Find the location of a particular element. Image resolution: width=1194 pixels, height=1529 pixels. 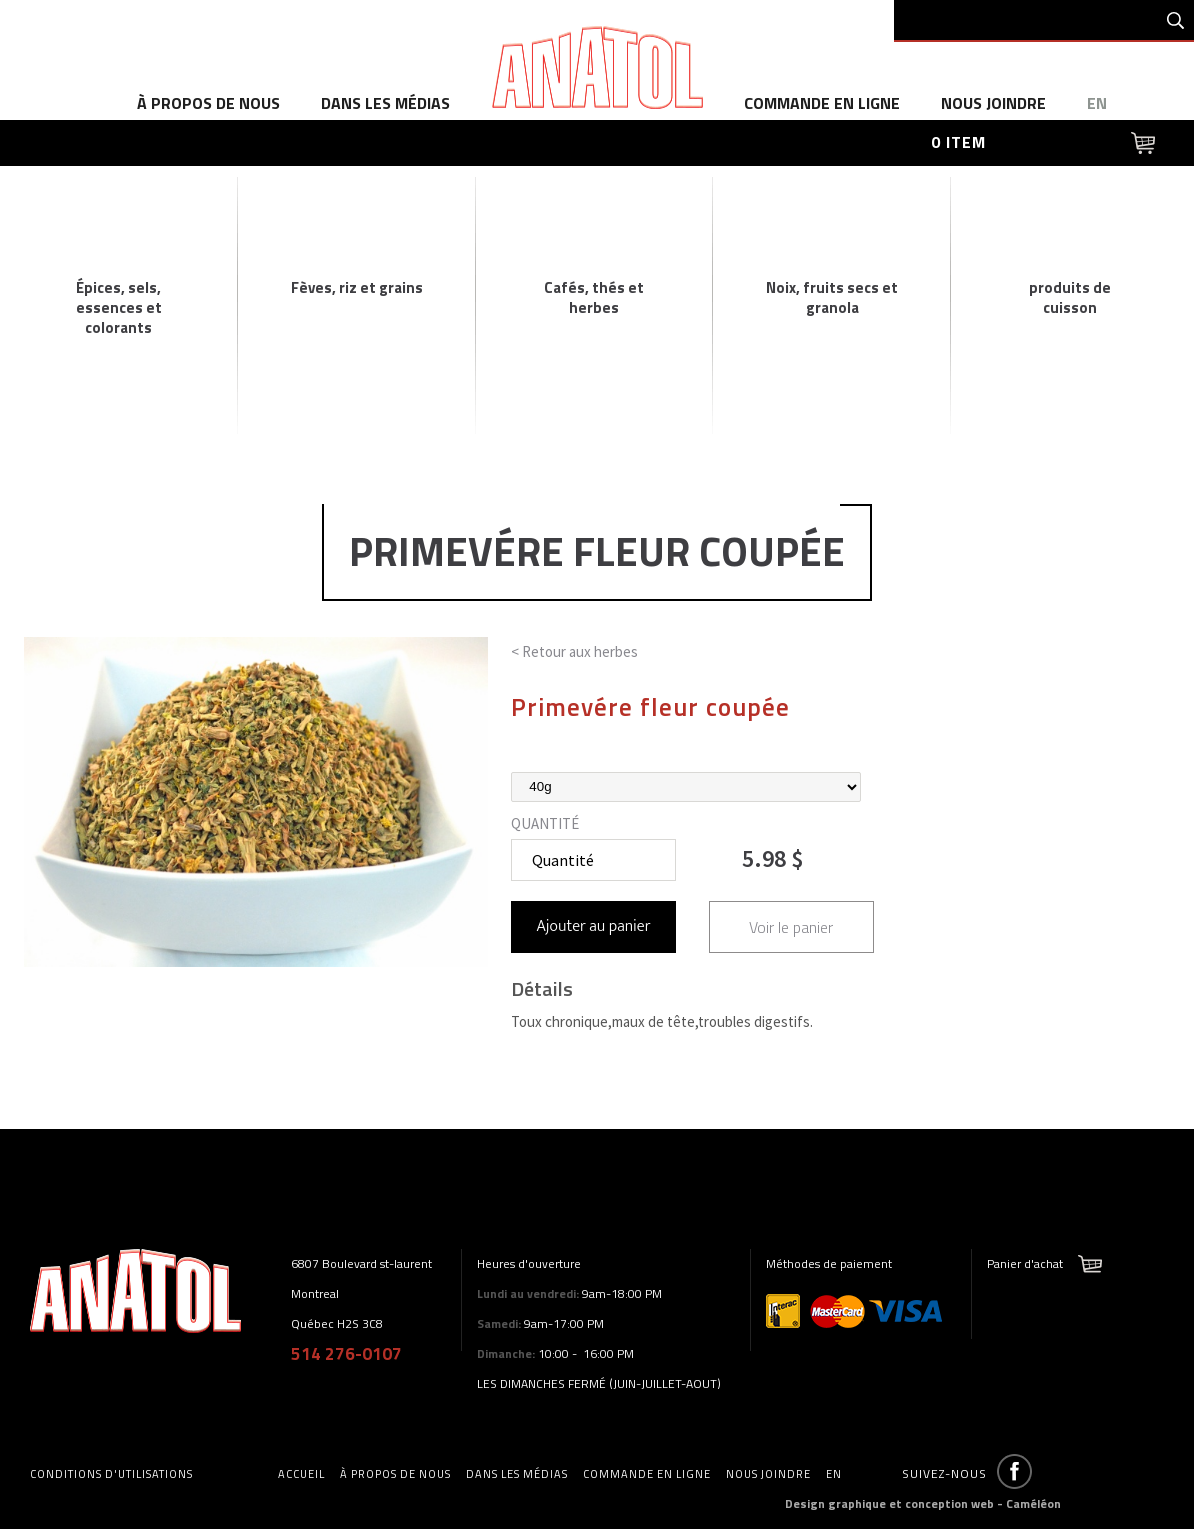

à propos de nous is located at coordinates (208, 103).